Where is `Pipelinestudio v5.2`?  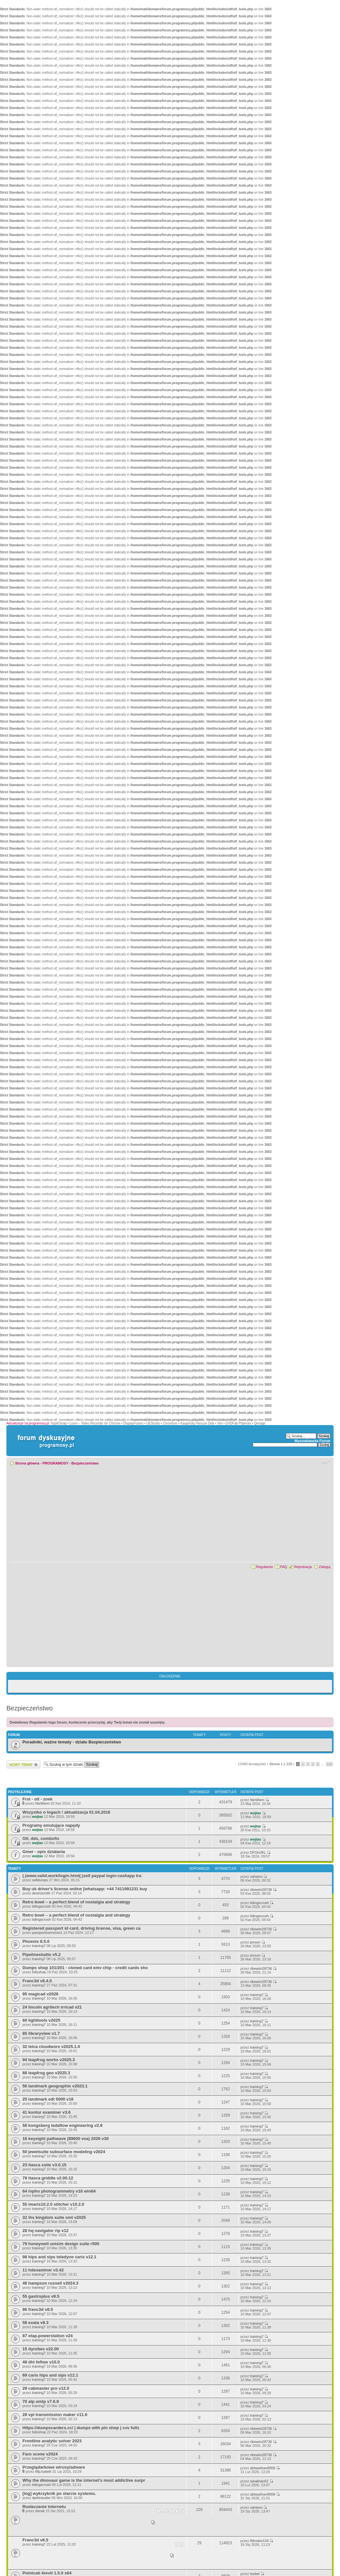 Pipelinestudio v5.2 is located at coordinates (41, 1954).